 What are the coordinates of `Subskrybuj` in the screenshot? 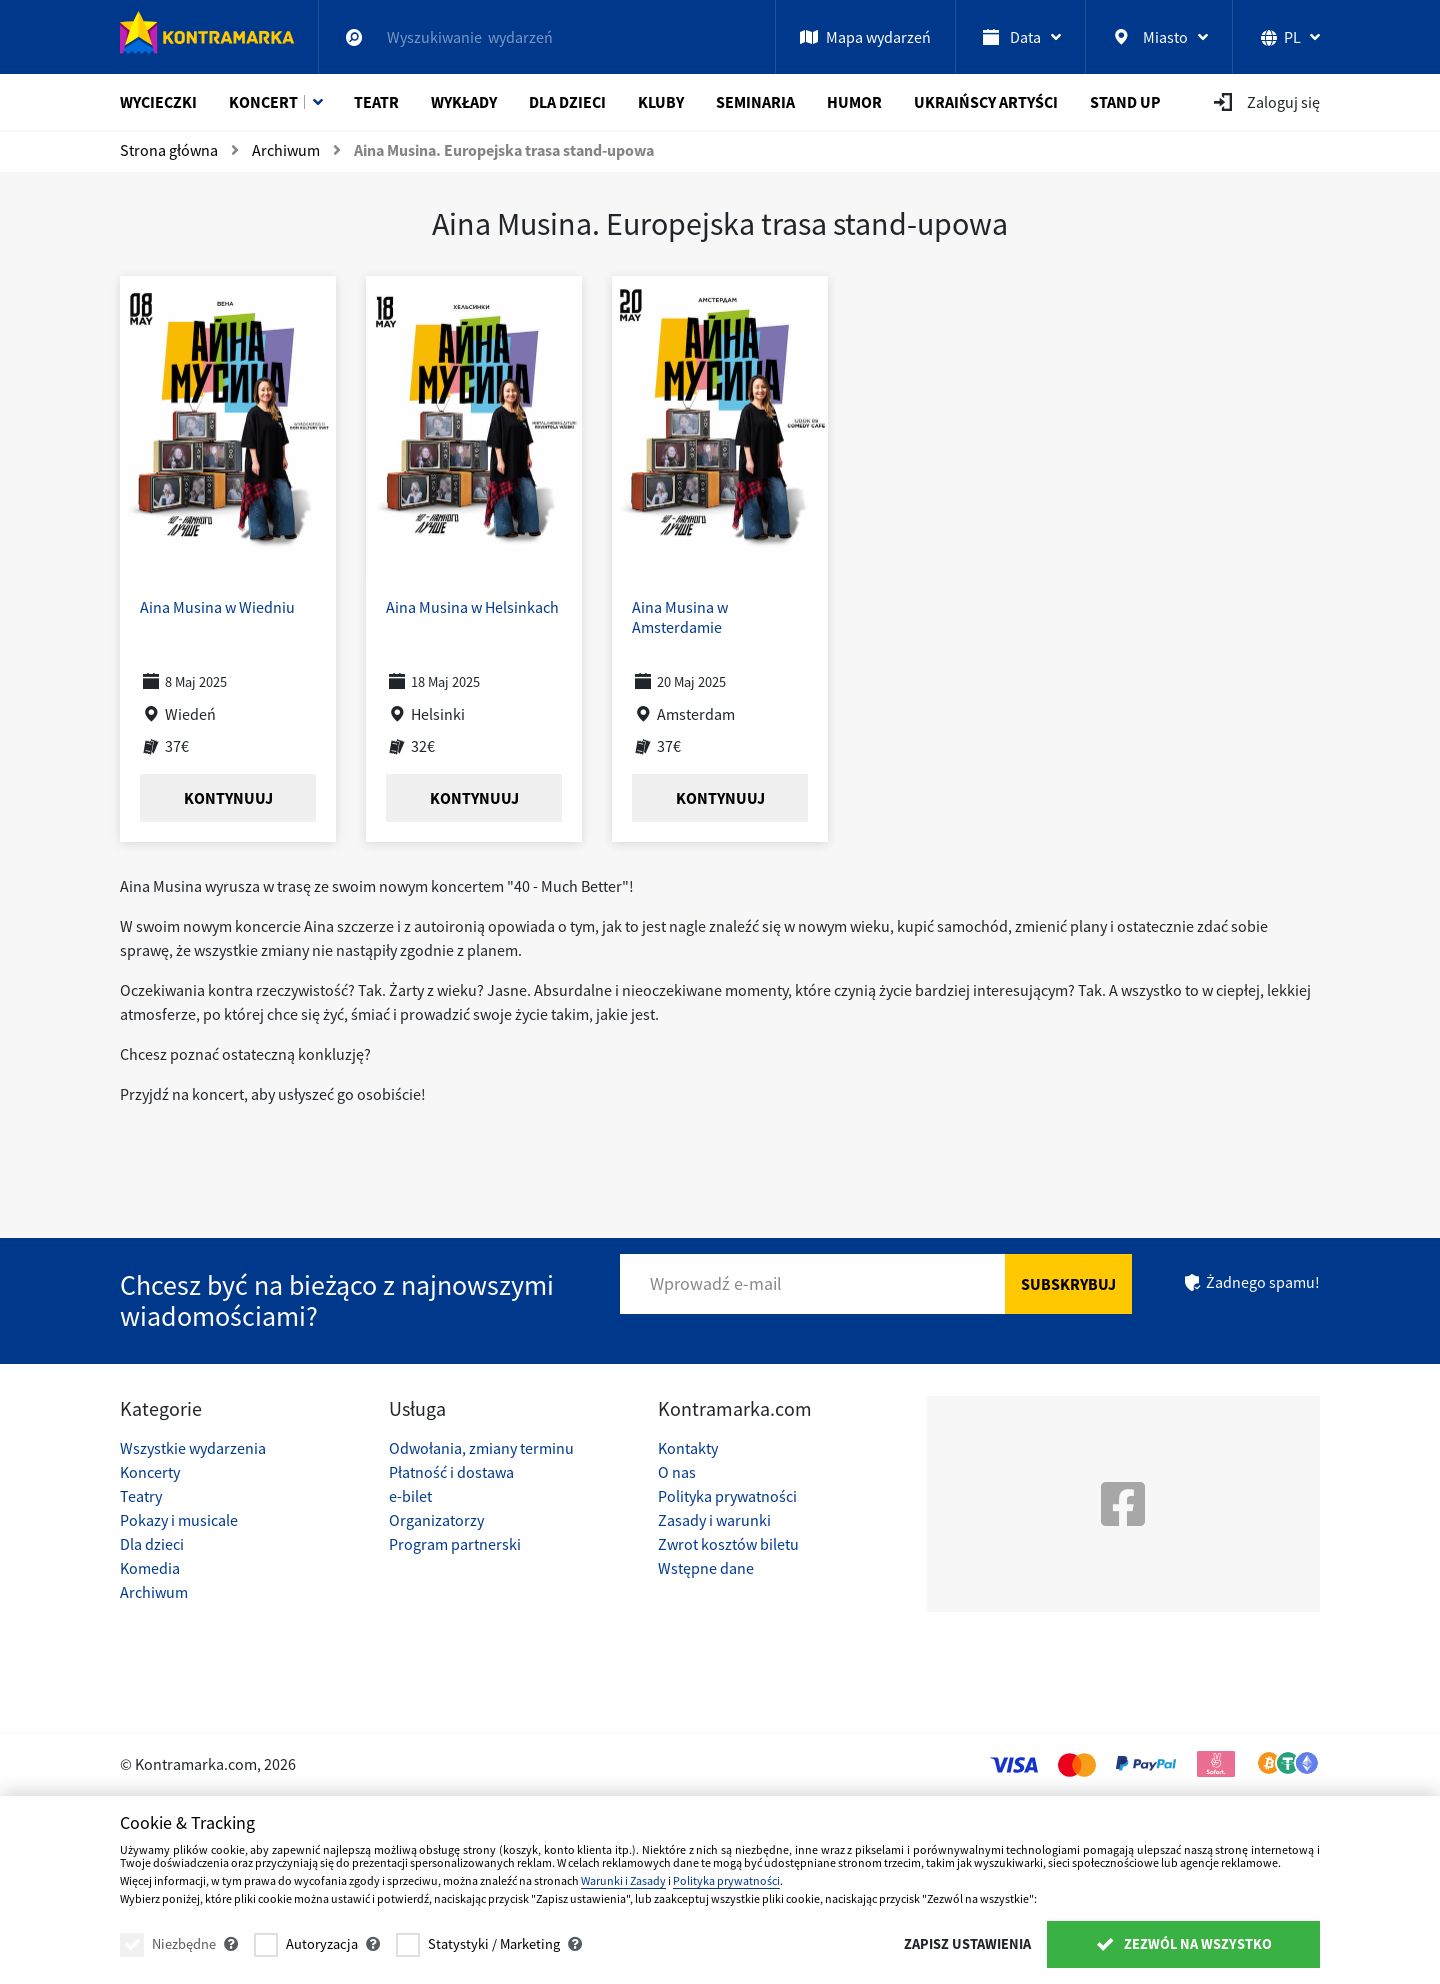 It's located at (1068, 1284).